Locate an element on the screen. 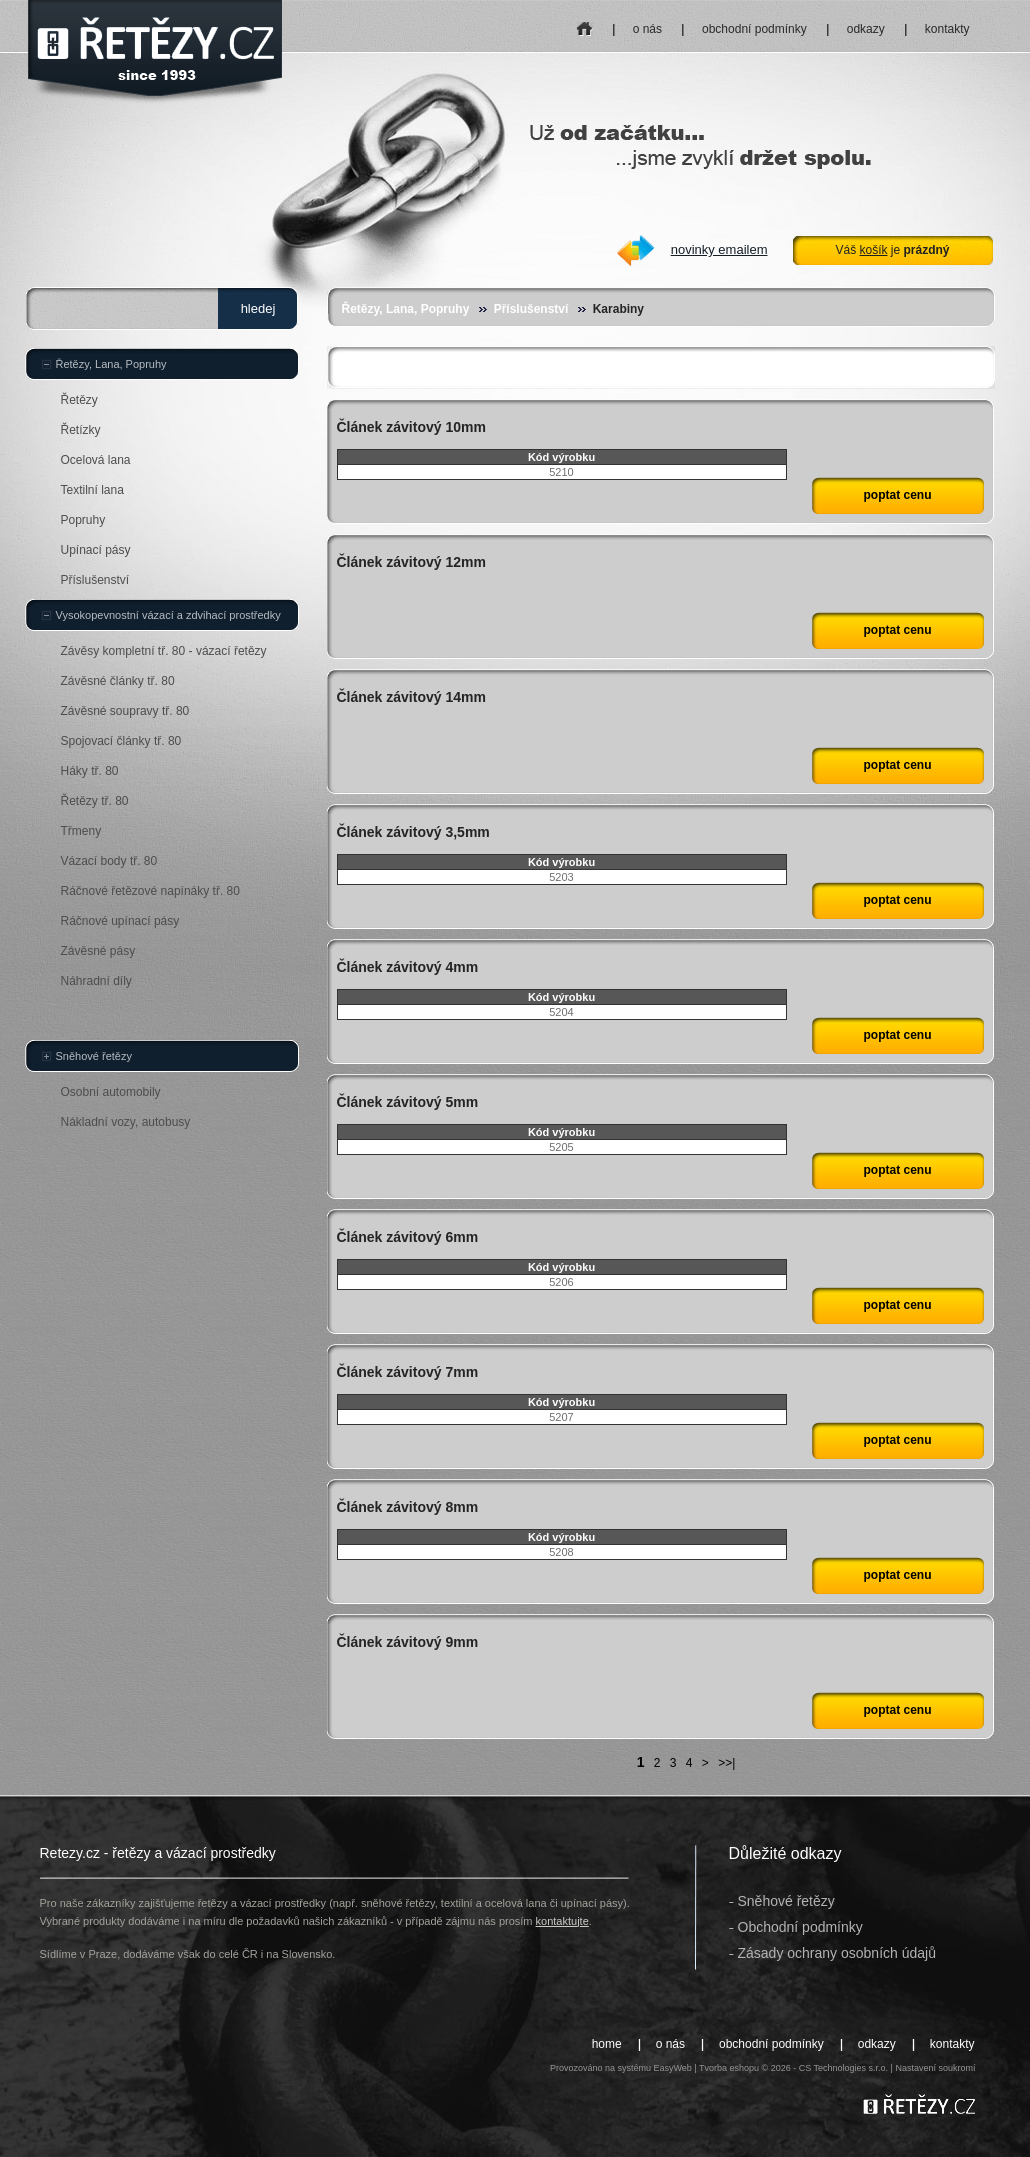 The height and width of the screenshot is (2157, 1030). Obchodní podmínky is located at coordinates (800, 1927).